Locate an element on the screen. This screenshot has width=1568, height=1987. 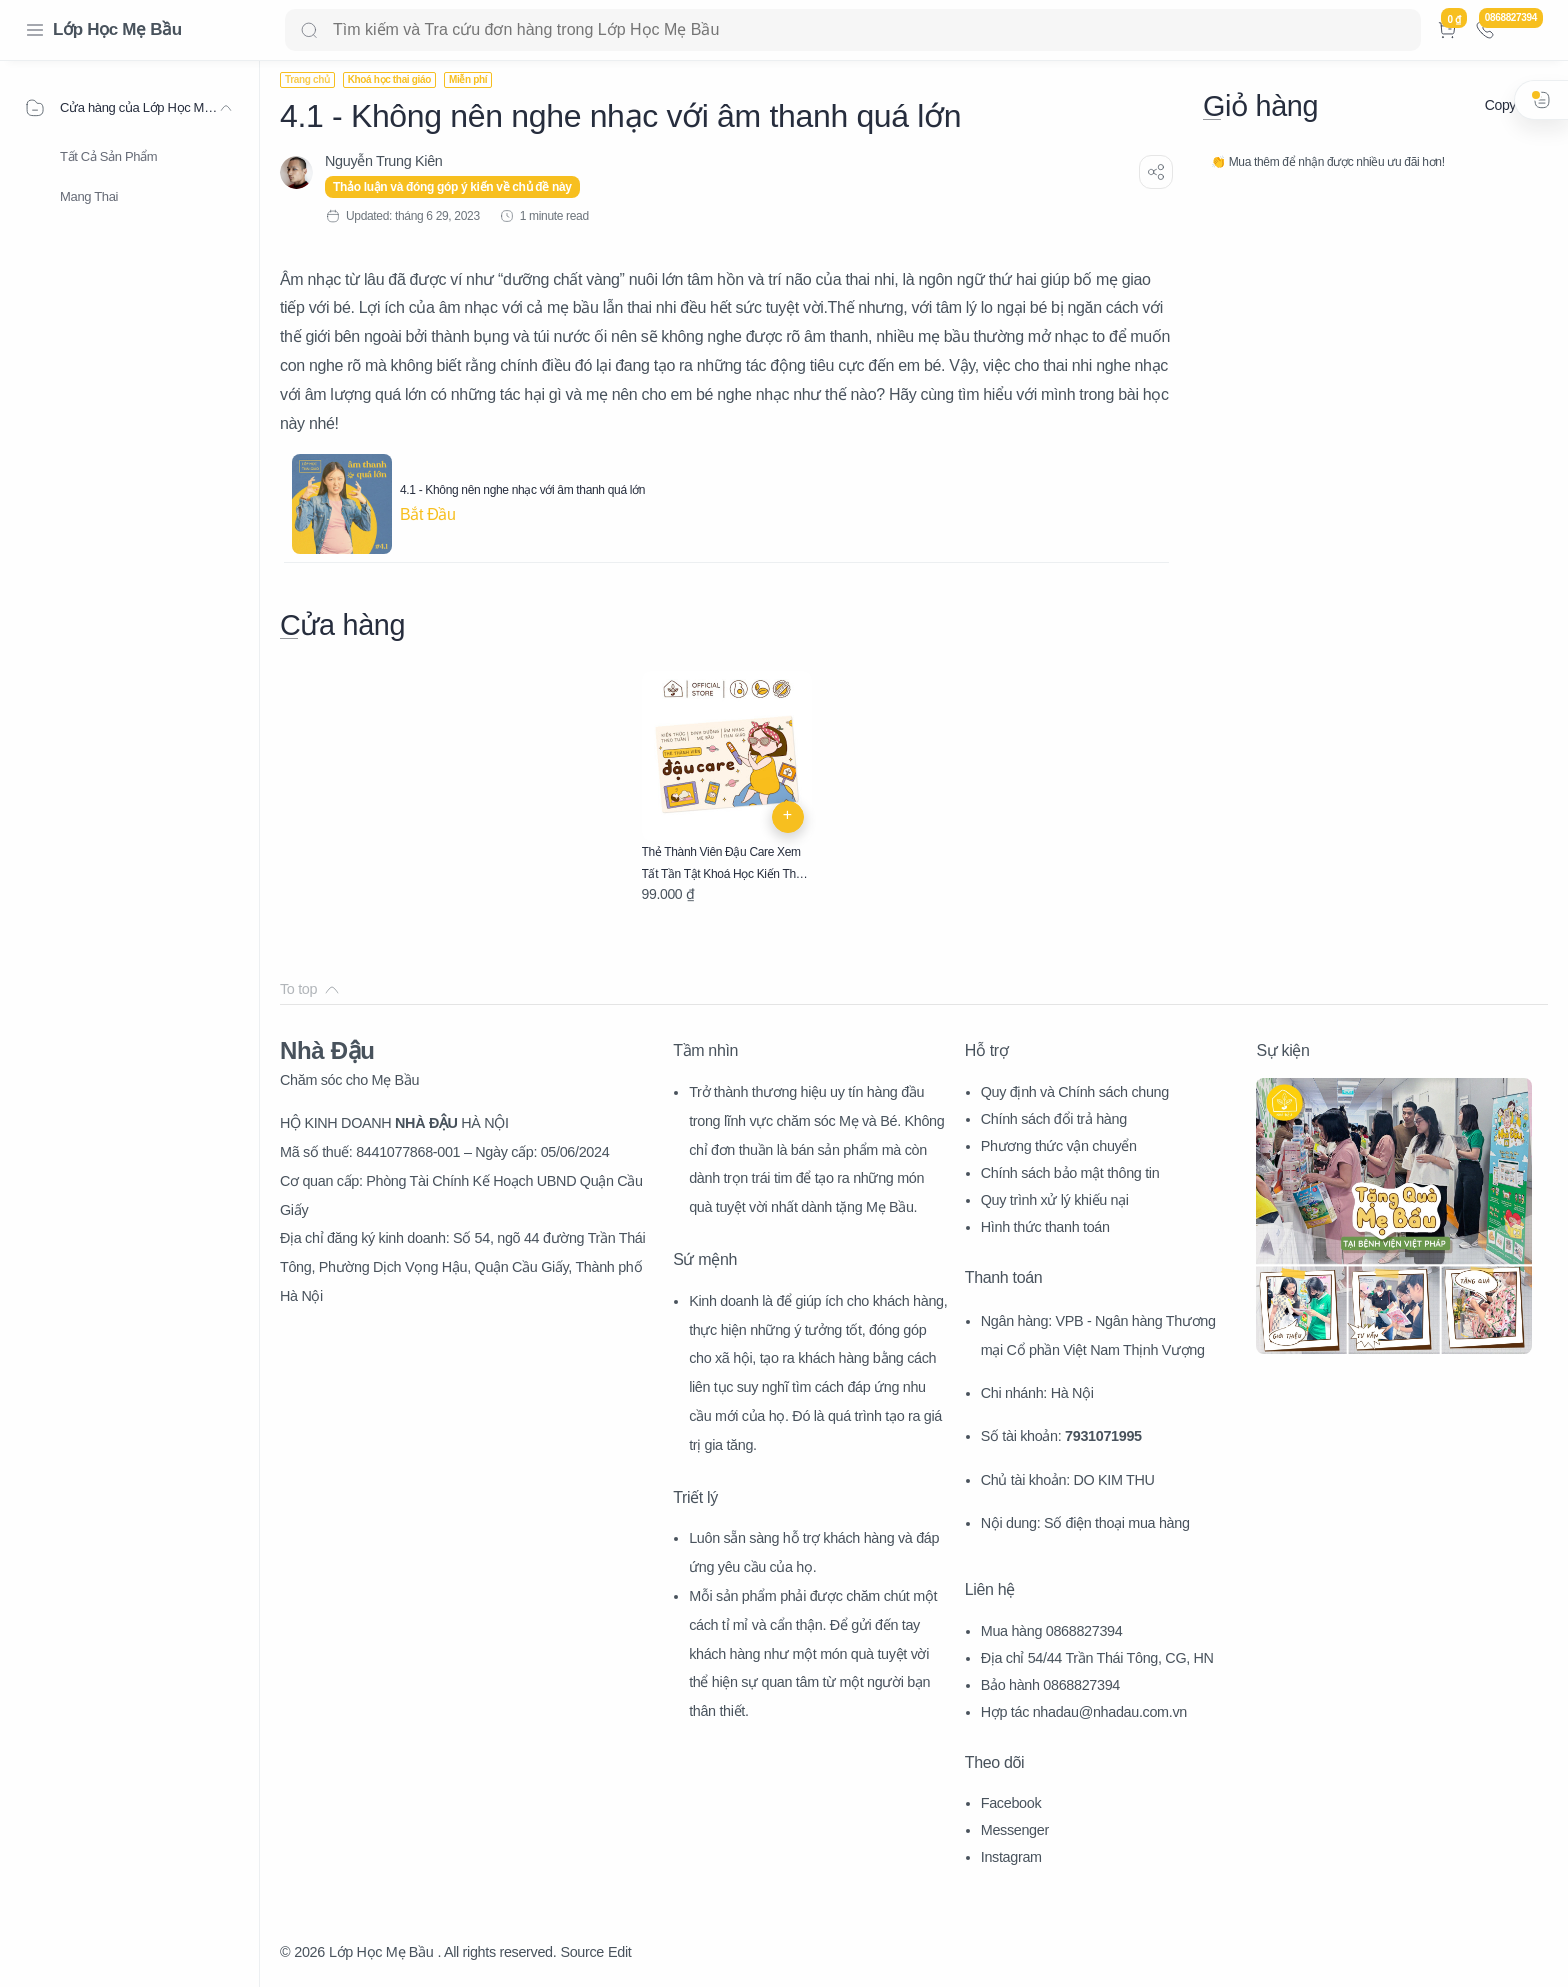
Hình thức thanh toán is located at coordinates (1045, 1227).